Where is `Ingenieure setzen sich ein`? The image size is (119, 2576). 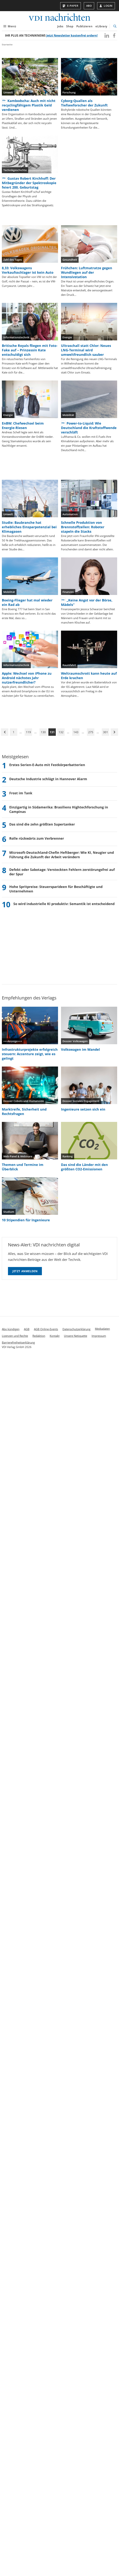 Ingenieure setzen sich ein is located at coordinates (83, 1109).